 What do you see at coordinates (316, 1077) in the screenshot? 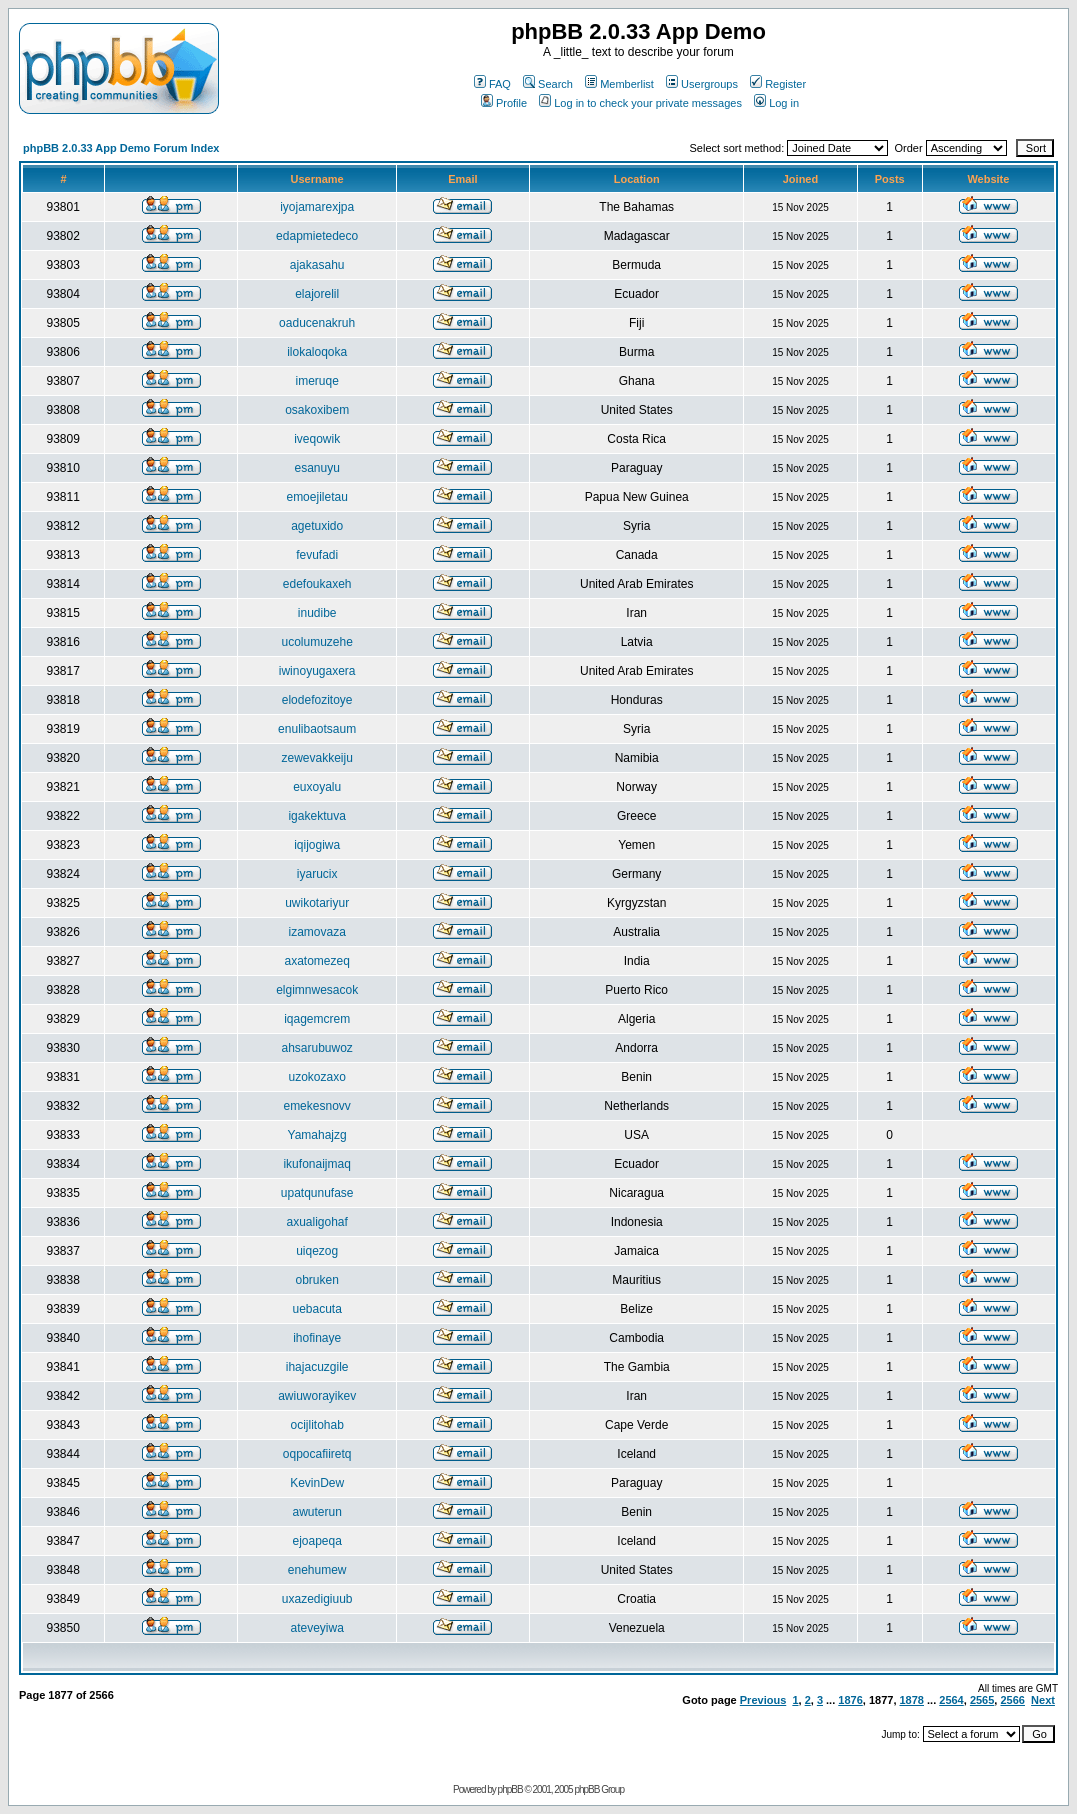
I see `uzokozaxo` at bounding box center [316, 1077].